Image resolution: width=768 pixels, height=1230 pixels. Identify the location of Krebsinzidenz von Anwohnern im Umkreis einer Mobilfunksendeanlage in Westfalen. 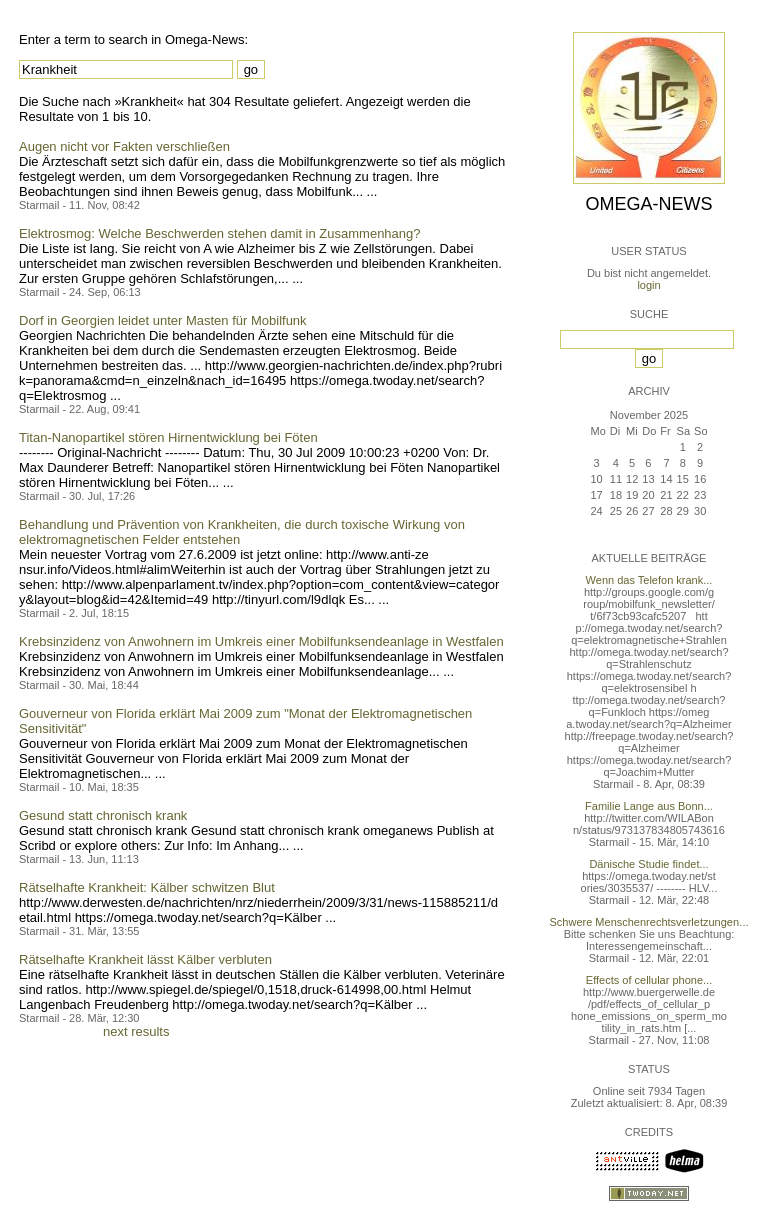
(261, 641).